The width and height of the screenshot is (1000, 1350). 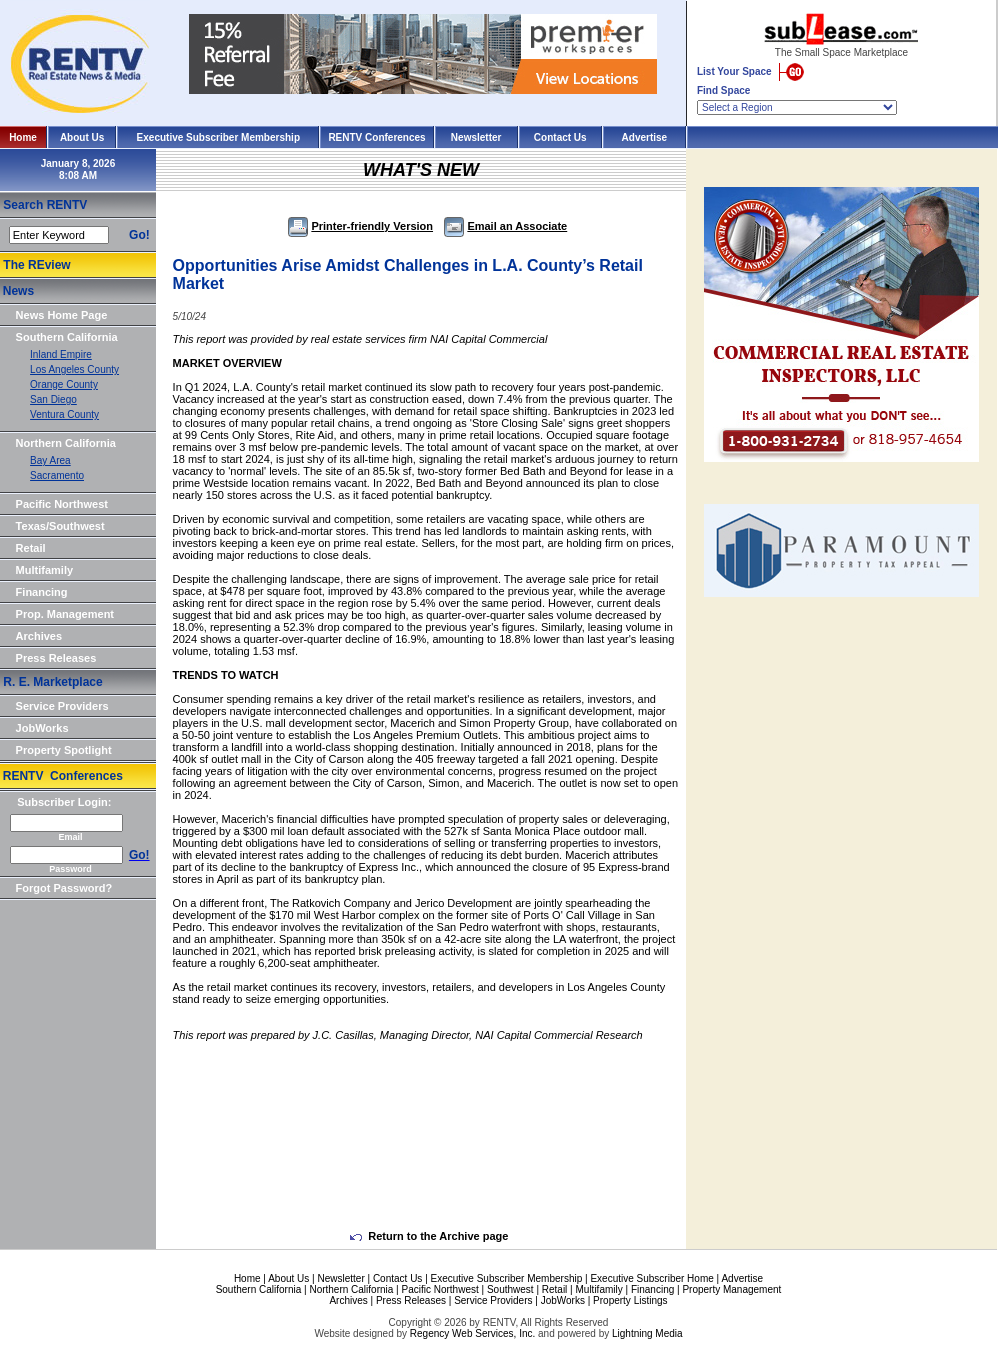 What do you see at coordinates (23, 137) in the screenshot?
I see `Home` at bounding box center [23, 137].